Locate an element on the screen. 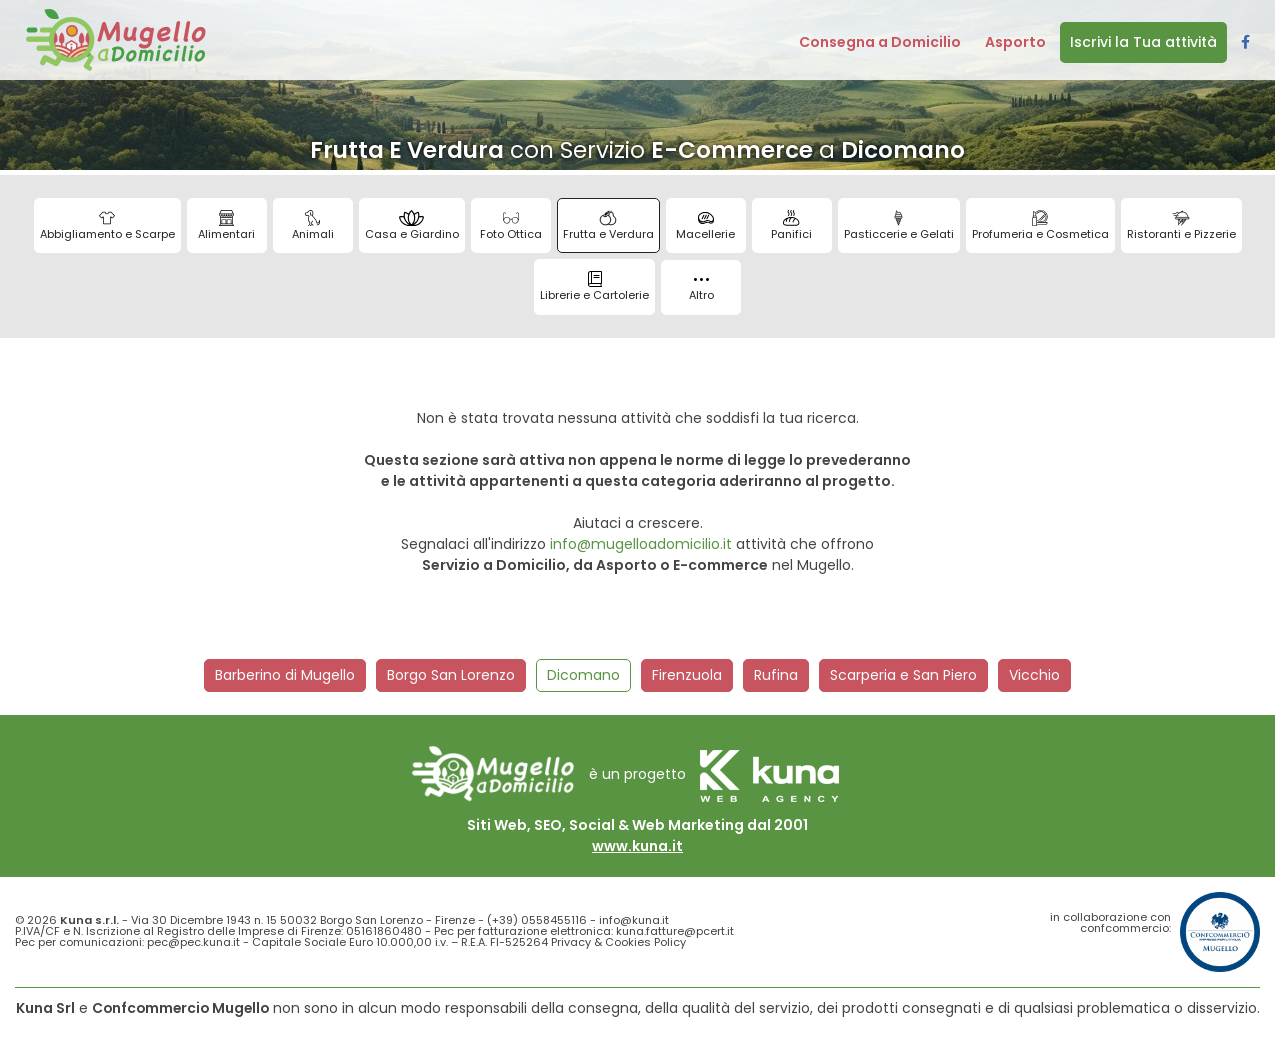  Vicchio is located at coordinates (1034, 675).